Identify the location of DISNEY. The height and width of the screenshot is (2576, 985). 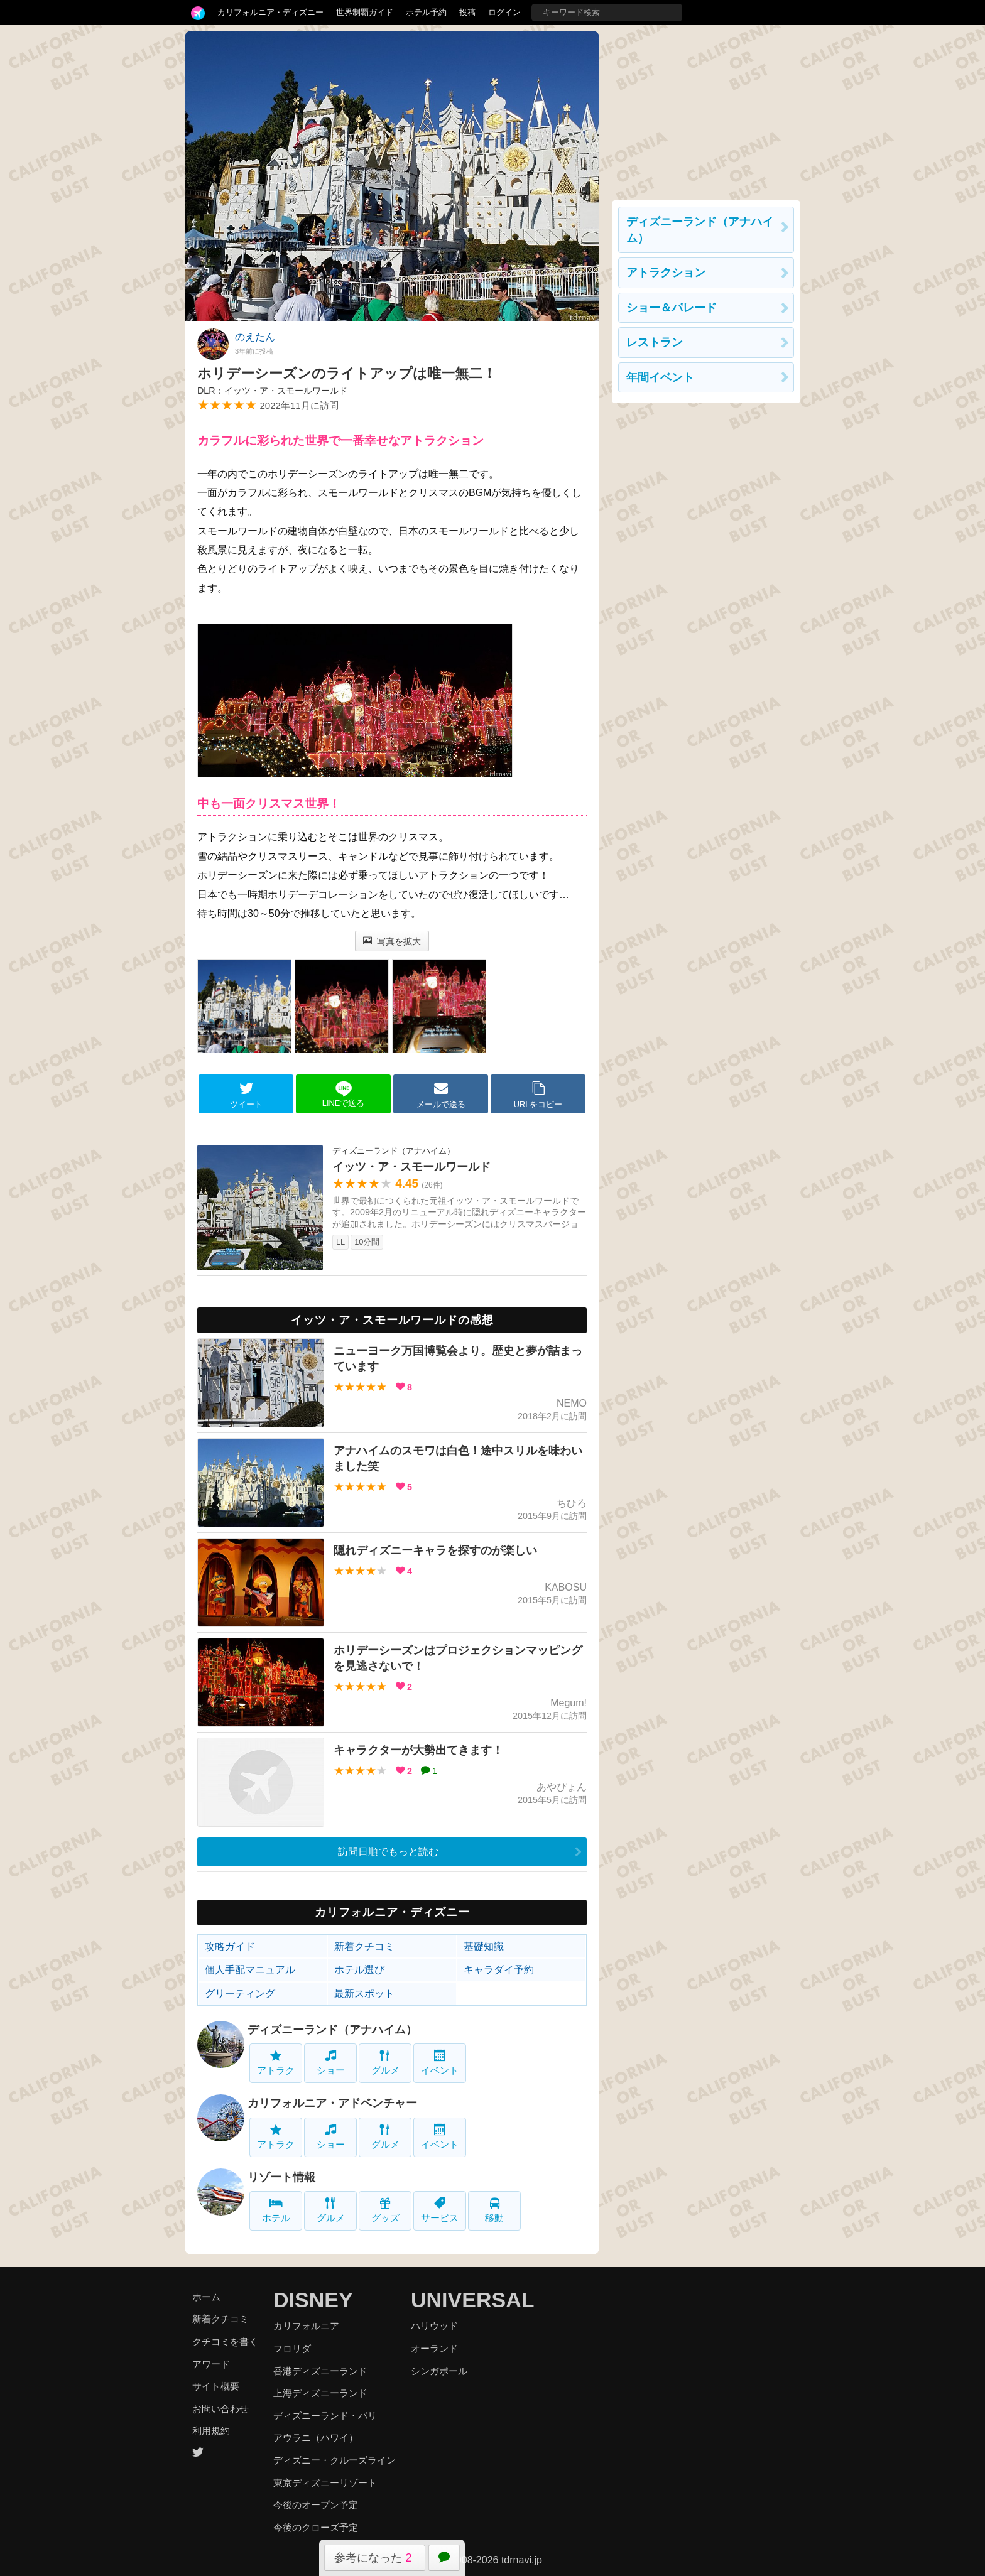
(313, 2300).